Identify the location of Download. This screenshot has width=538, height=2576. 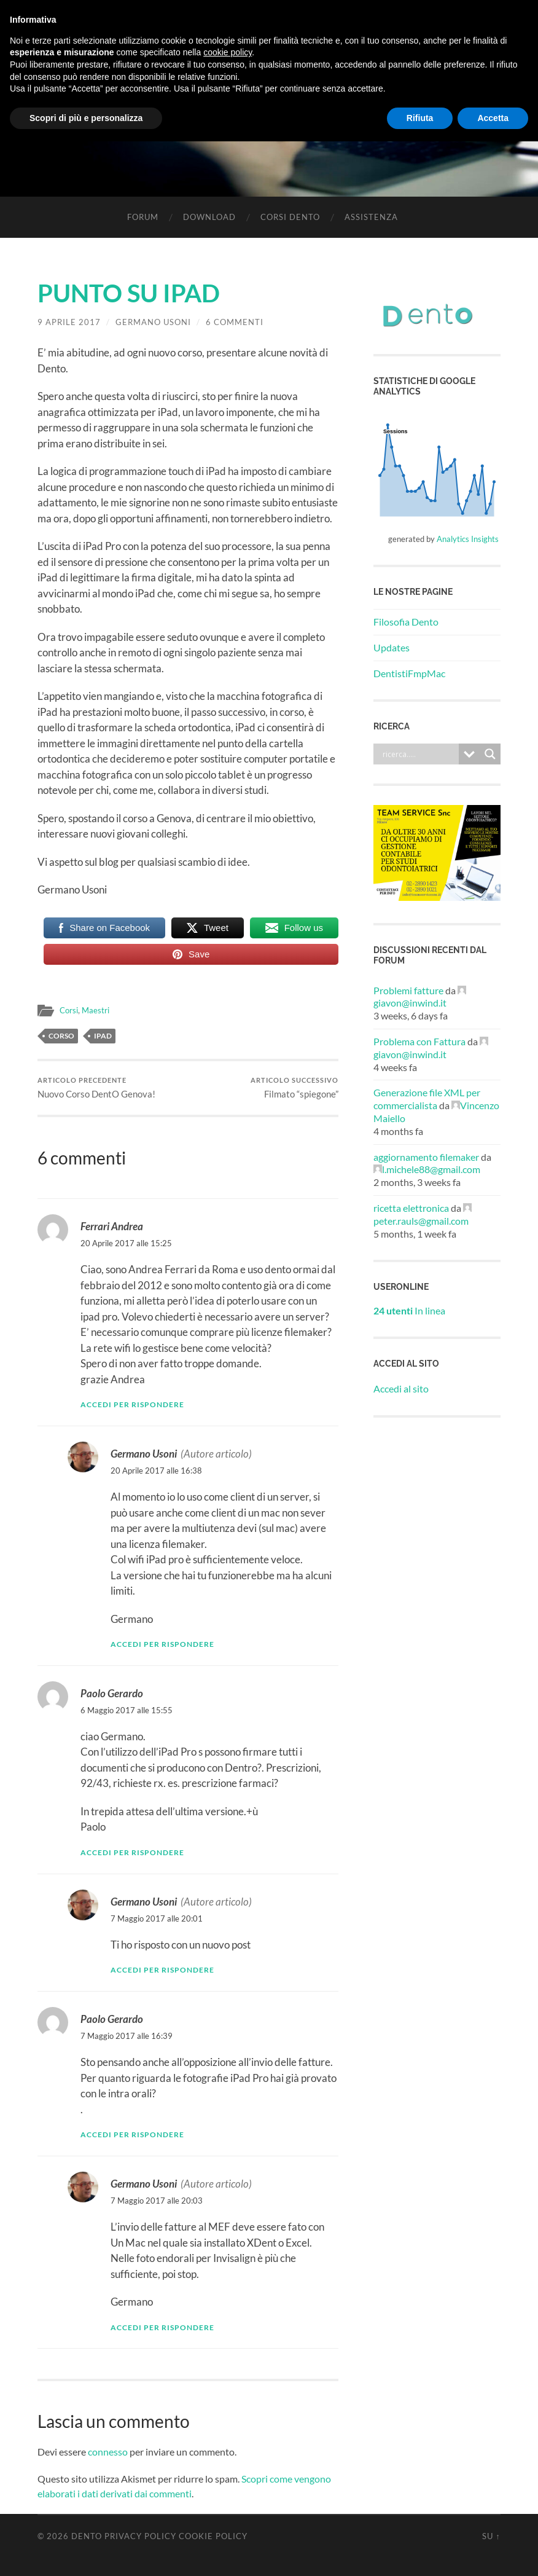
(209, 217).